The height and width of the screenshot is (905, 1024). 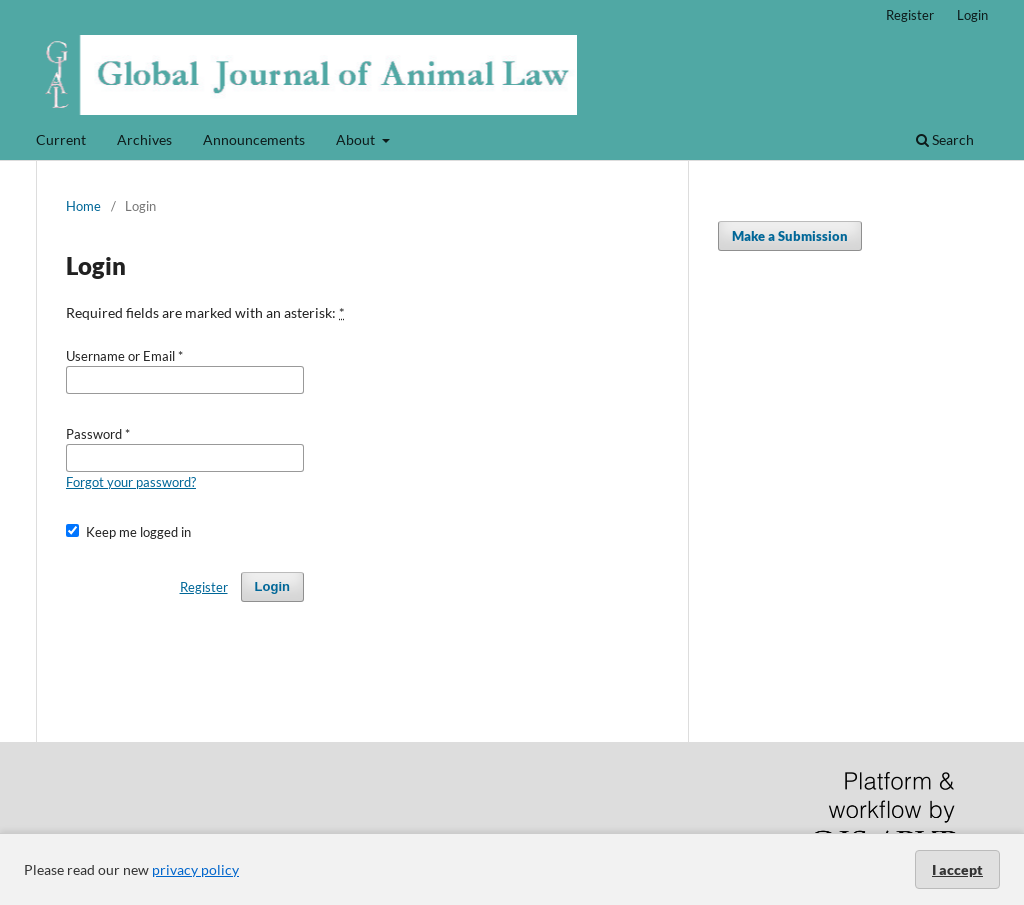 What do you see at coordinates (357, 139) in the screenshot?
I see `About` at bounding box center [357, 139].